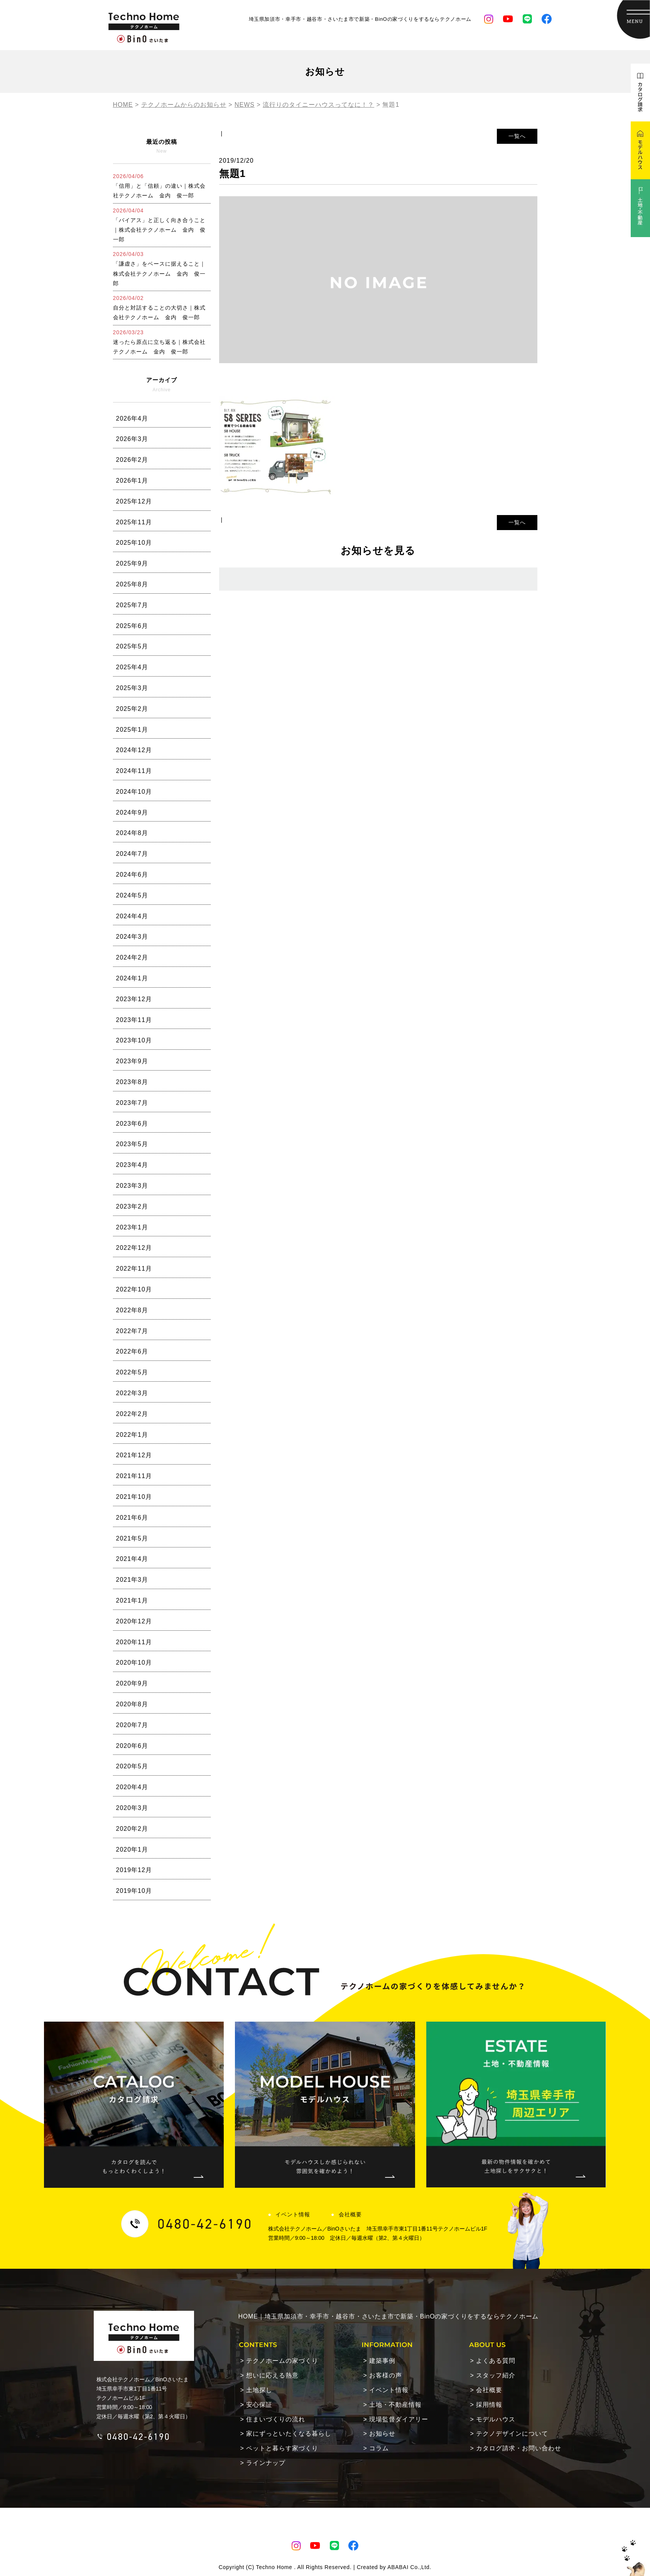 The height and width of the screenshot is (2576, 650). What do you see at coordinates (134, 501) in the screenshot?
I see `2025年12月` at bounding box center [134, 501].